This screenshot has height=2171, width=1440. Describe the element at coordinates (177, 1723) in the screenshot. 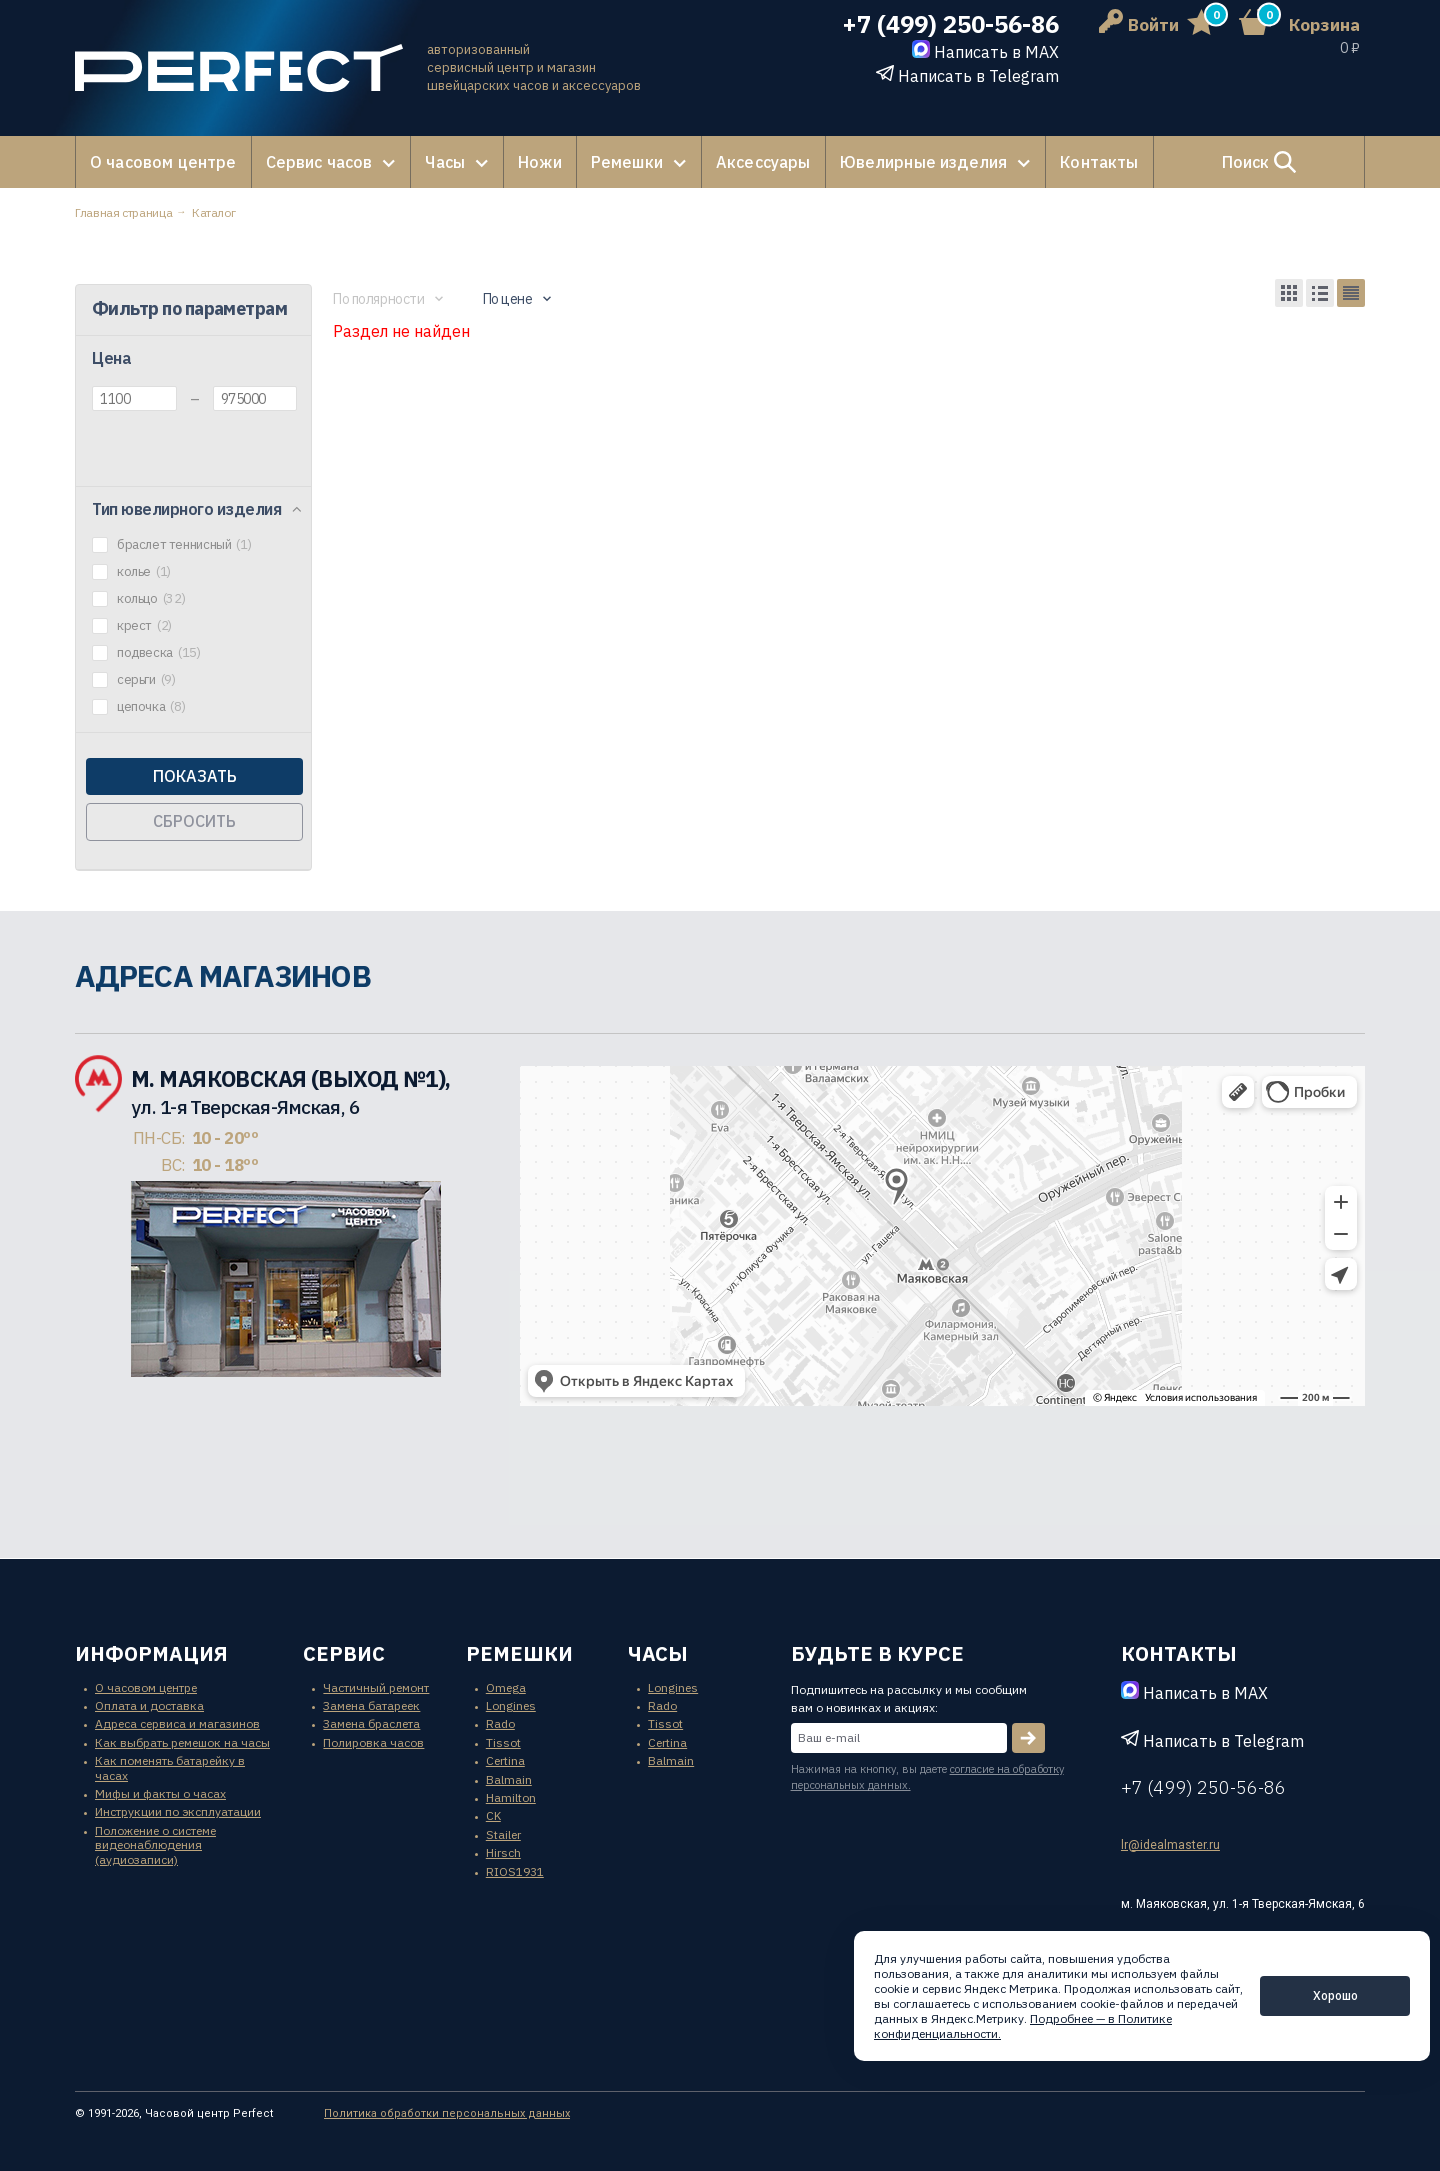

I see `Адреса сервиса и магазинов` at that location.